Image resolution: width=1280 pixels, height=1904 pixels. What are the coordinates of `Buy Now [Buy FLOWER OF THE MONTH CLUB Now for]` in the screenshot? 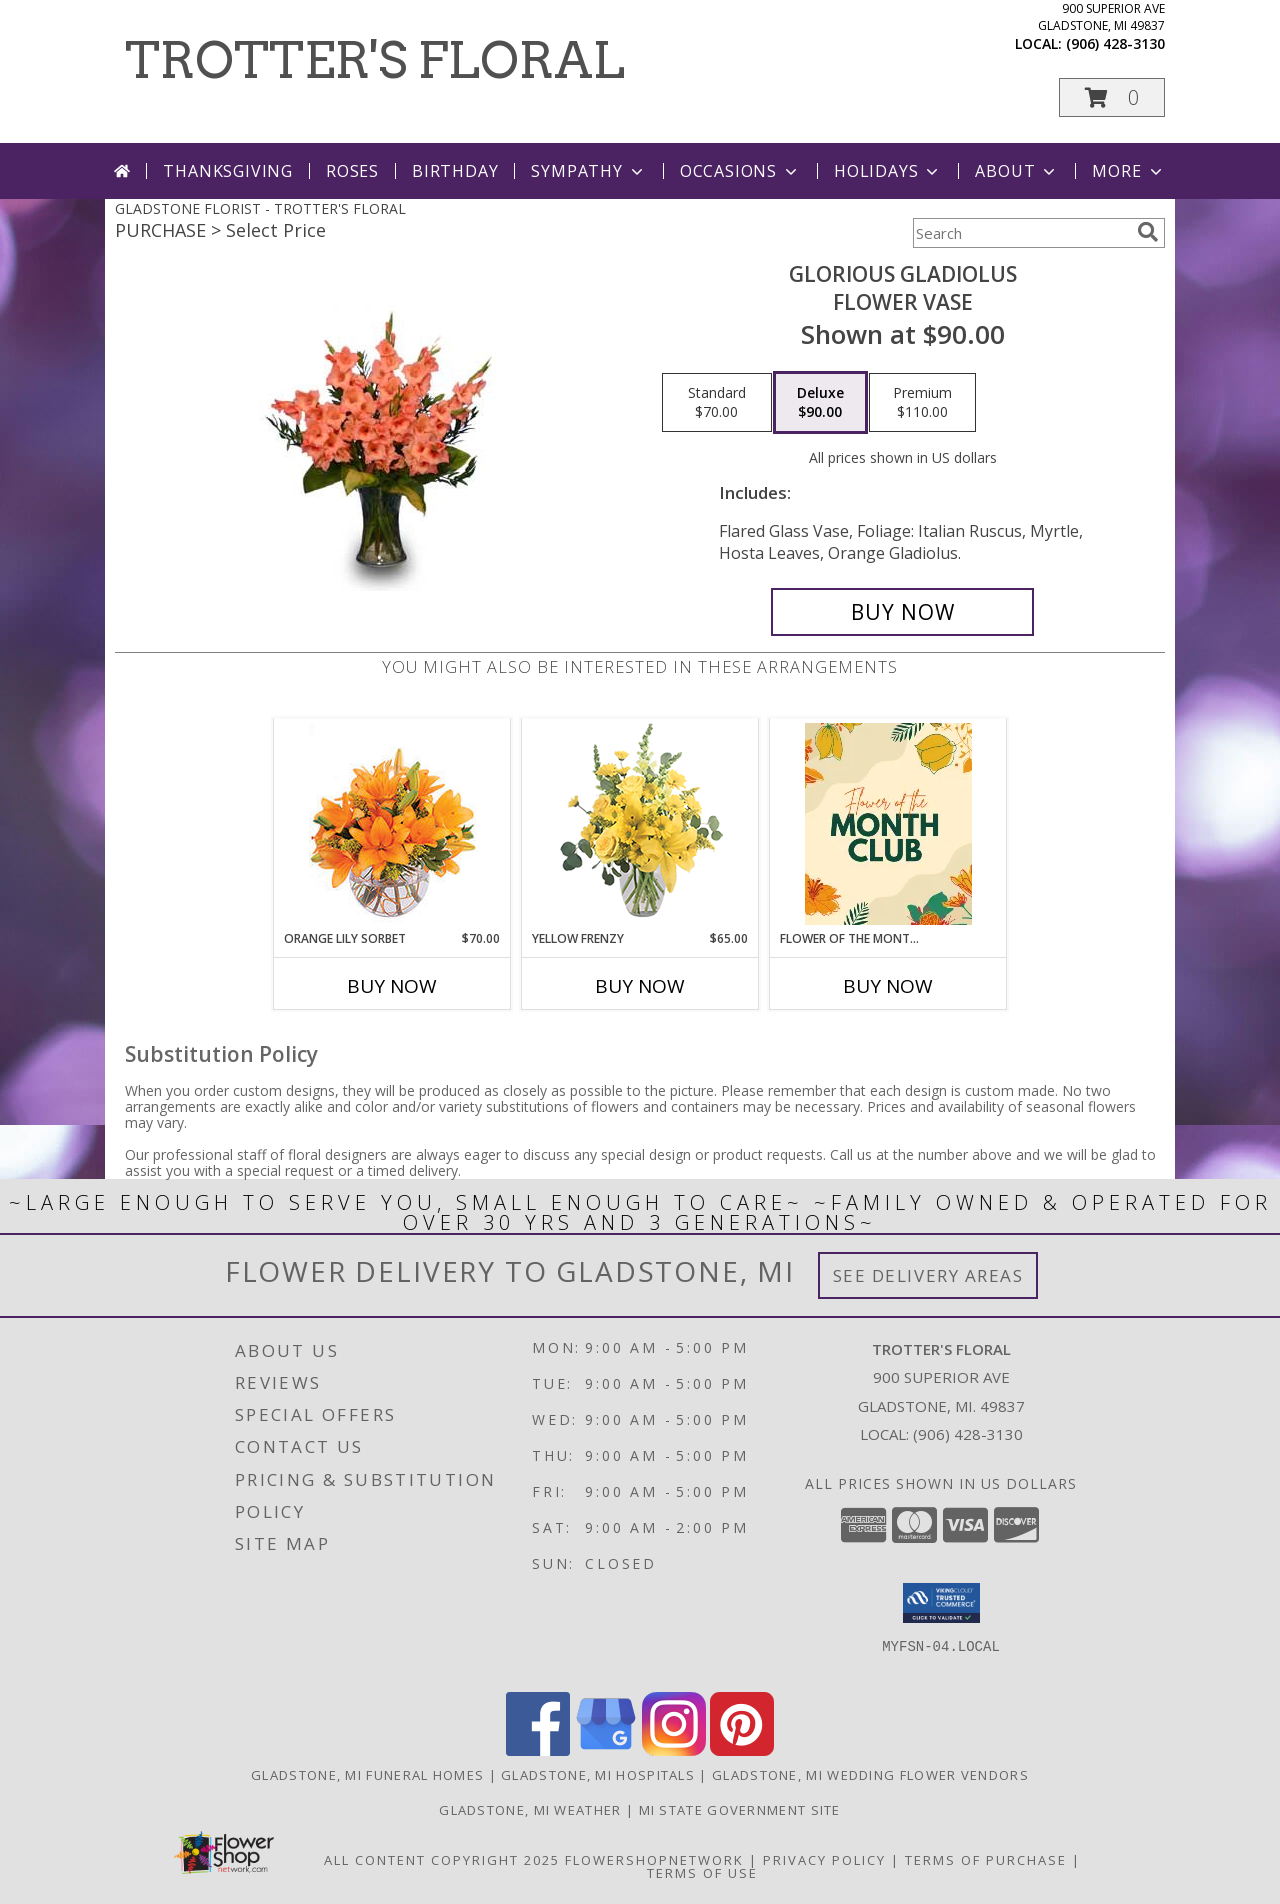 It's located at (888, 986).